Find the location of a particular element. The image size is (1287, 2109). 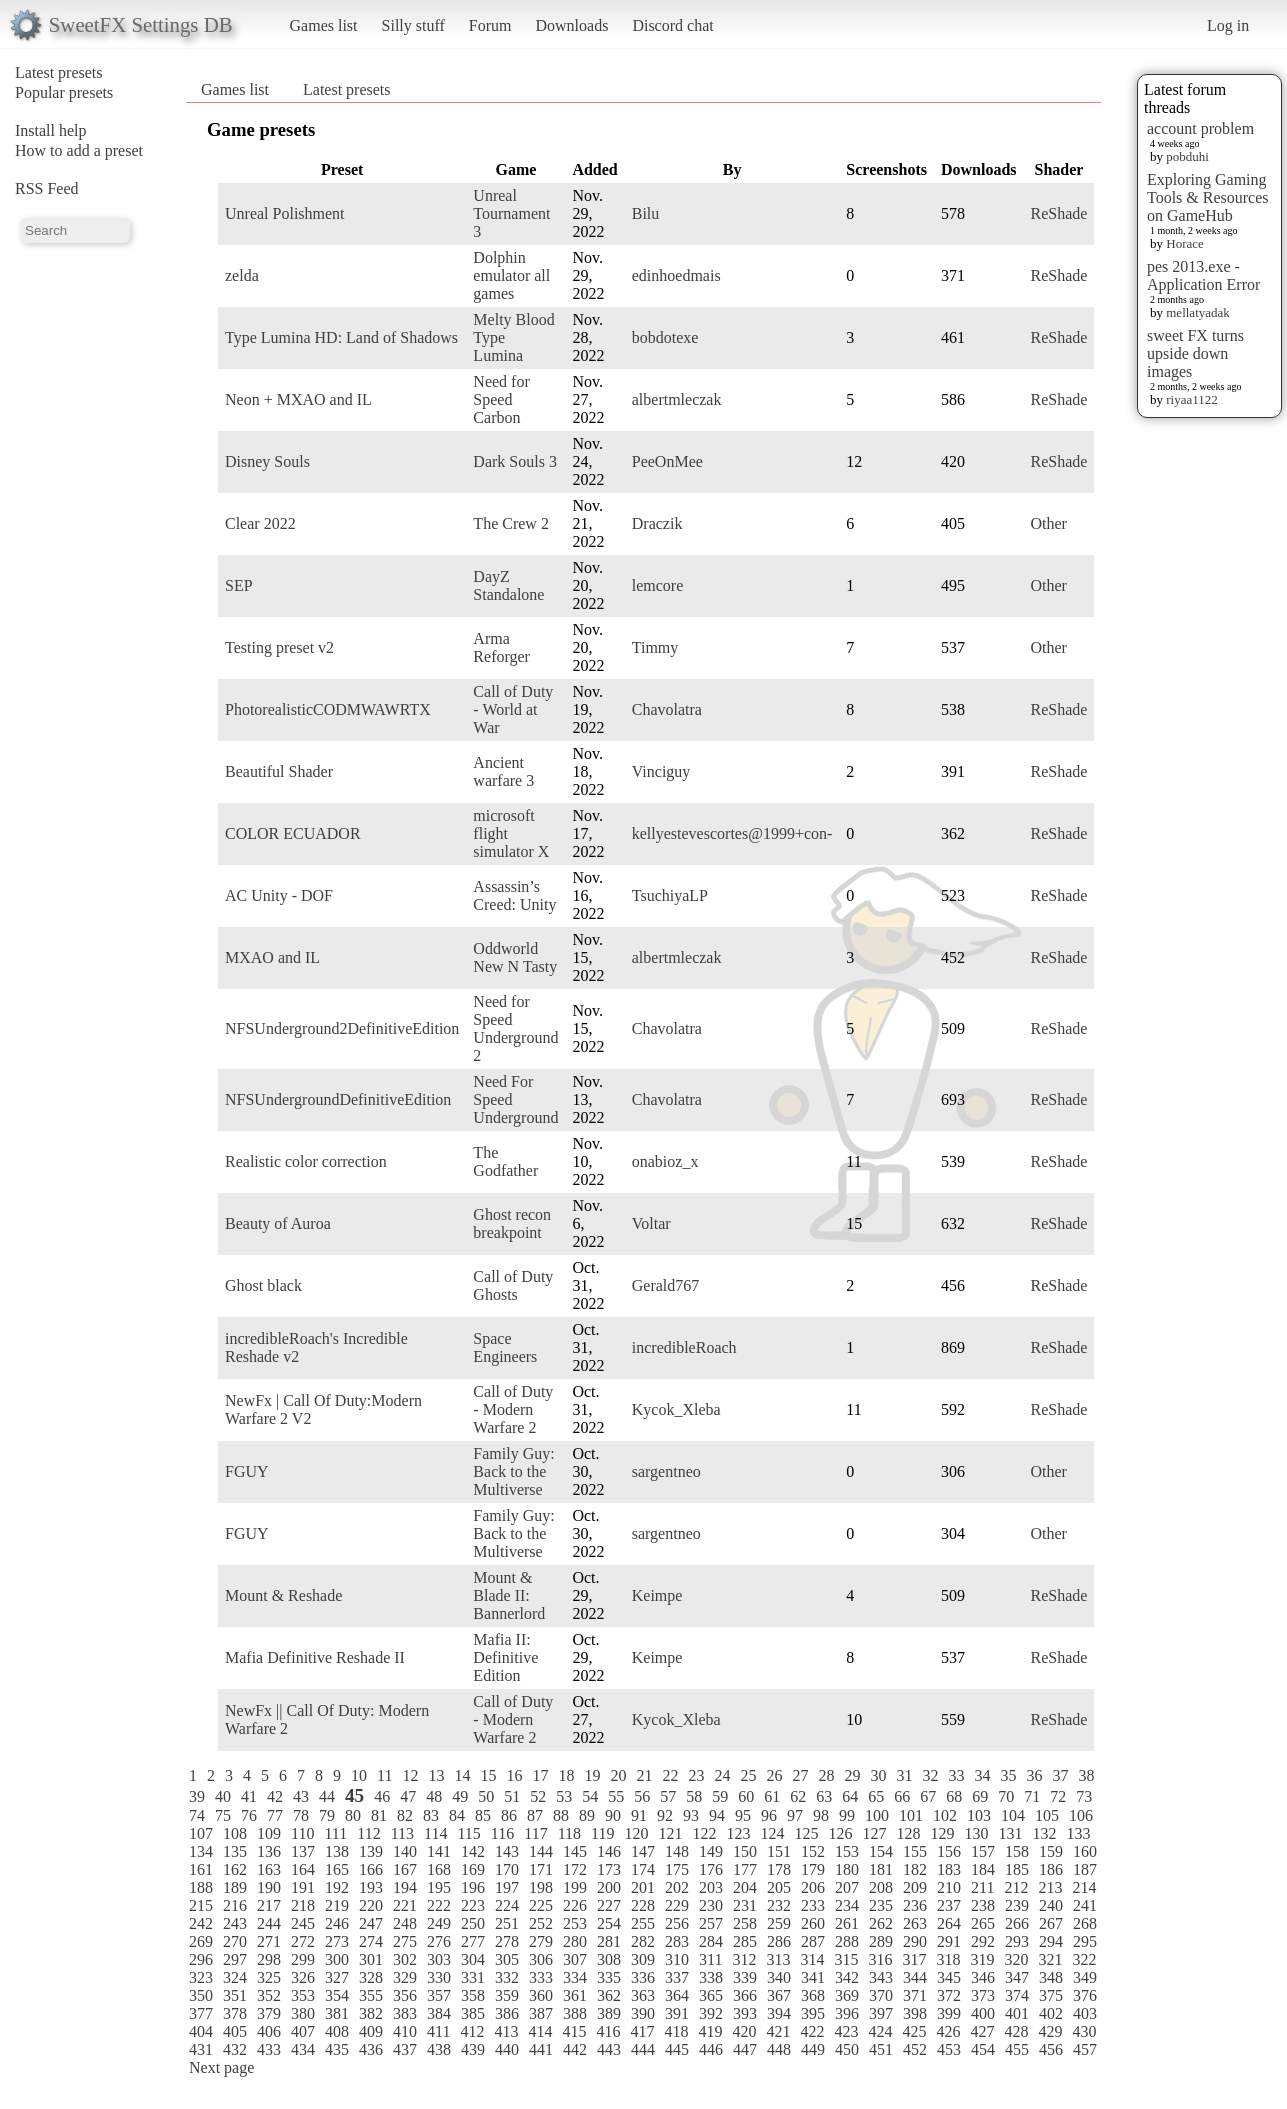

Ghost recon breakpoint is located at coordinates (512, 1223).